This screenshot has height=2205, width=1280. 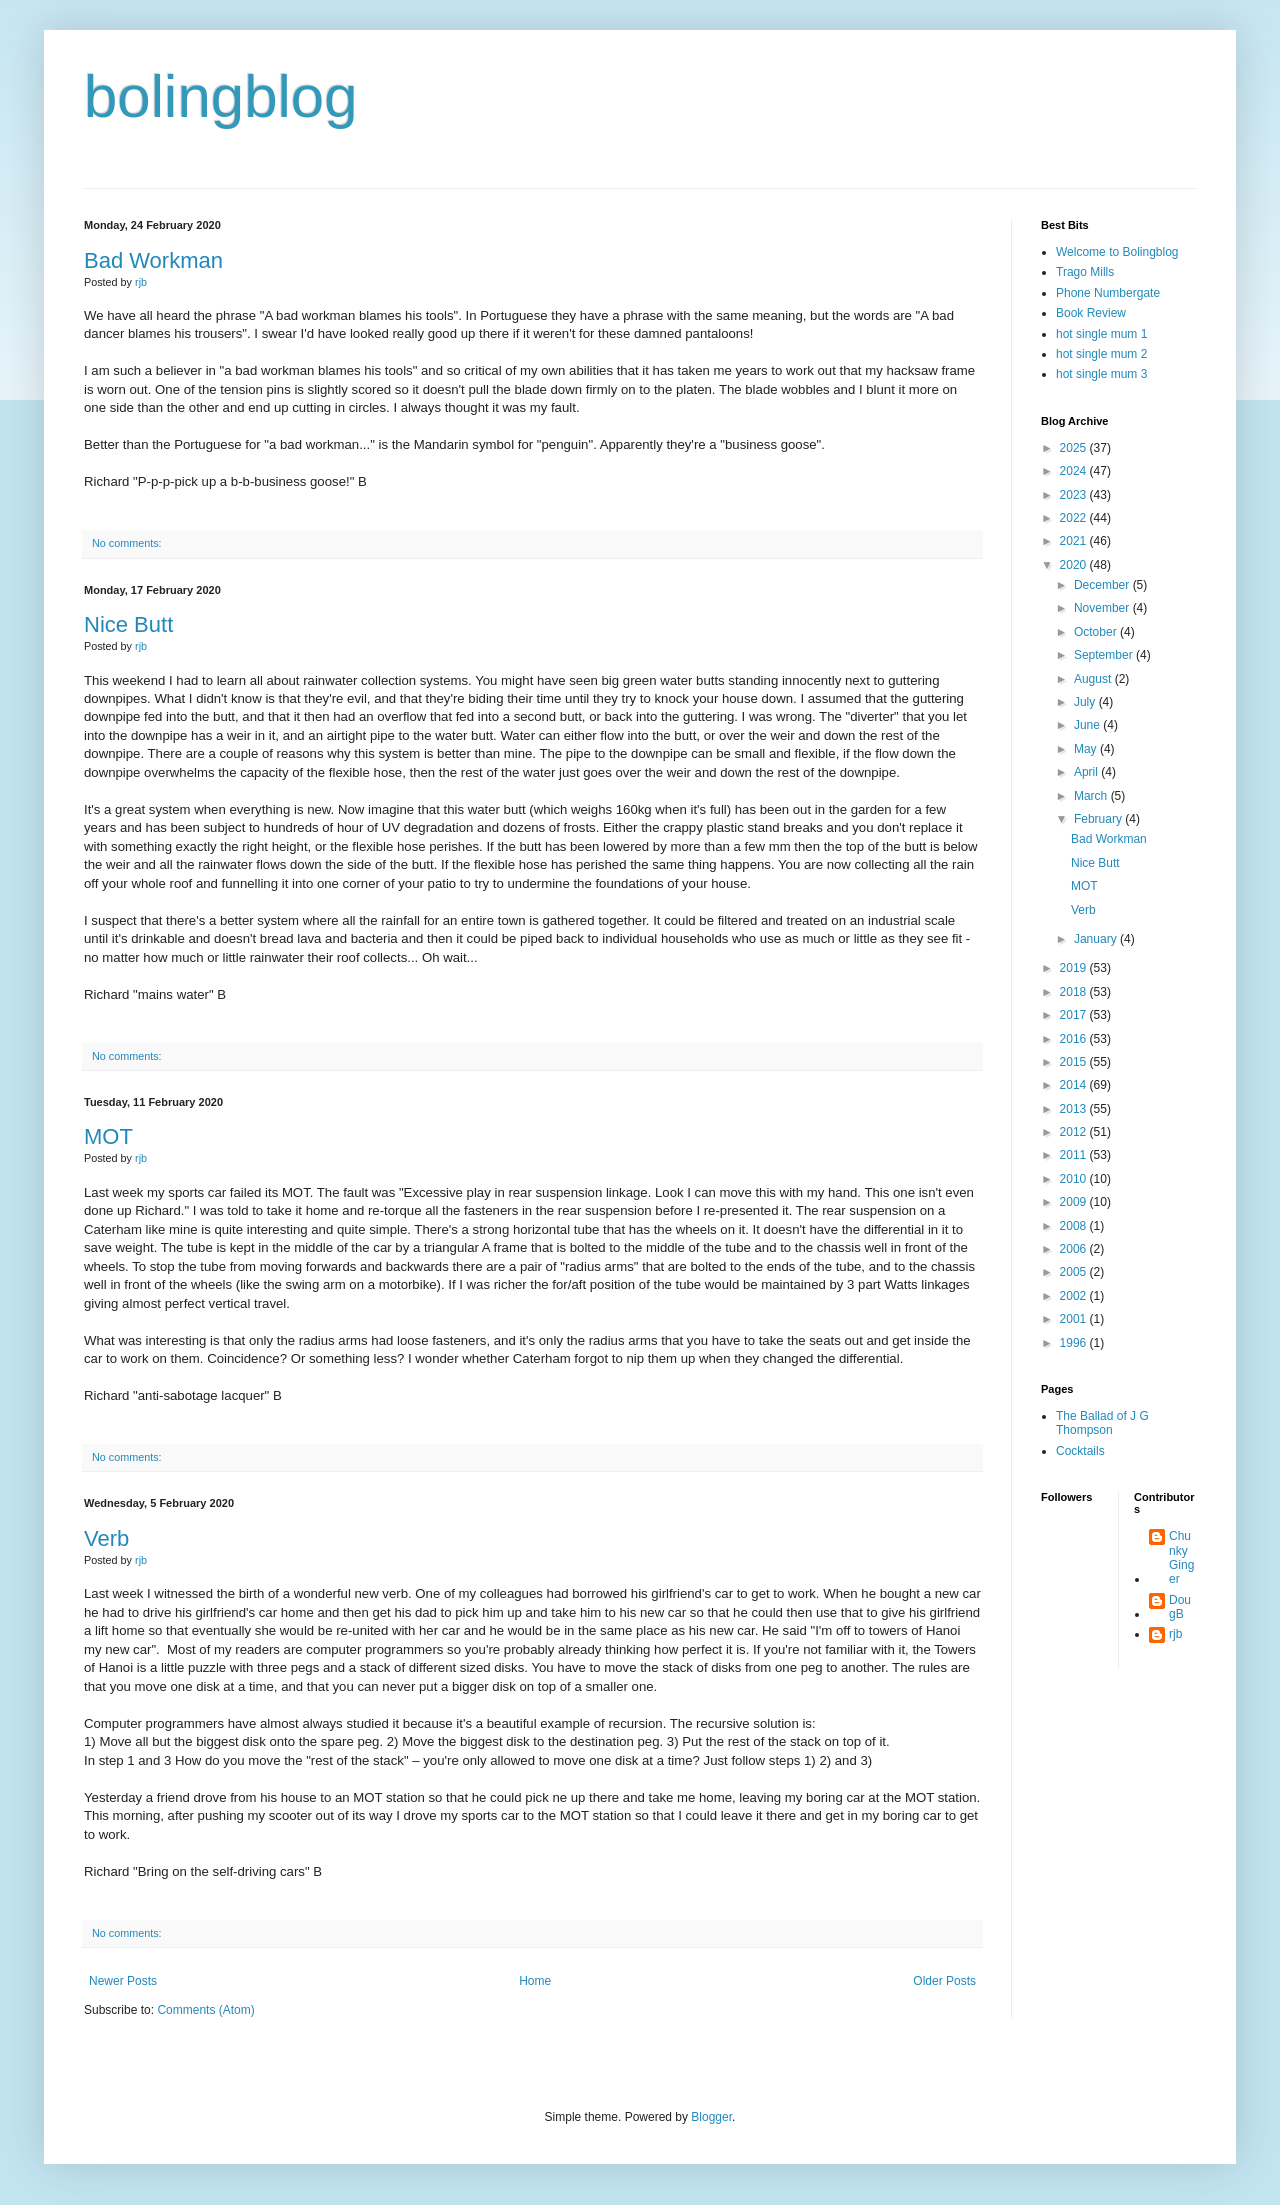 I want to click on bolingblog, so click(x=221, y=96).